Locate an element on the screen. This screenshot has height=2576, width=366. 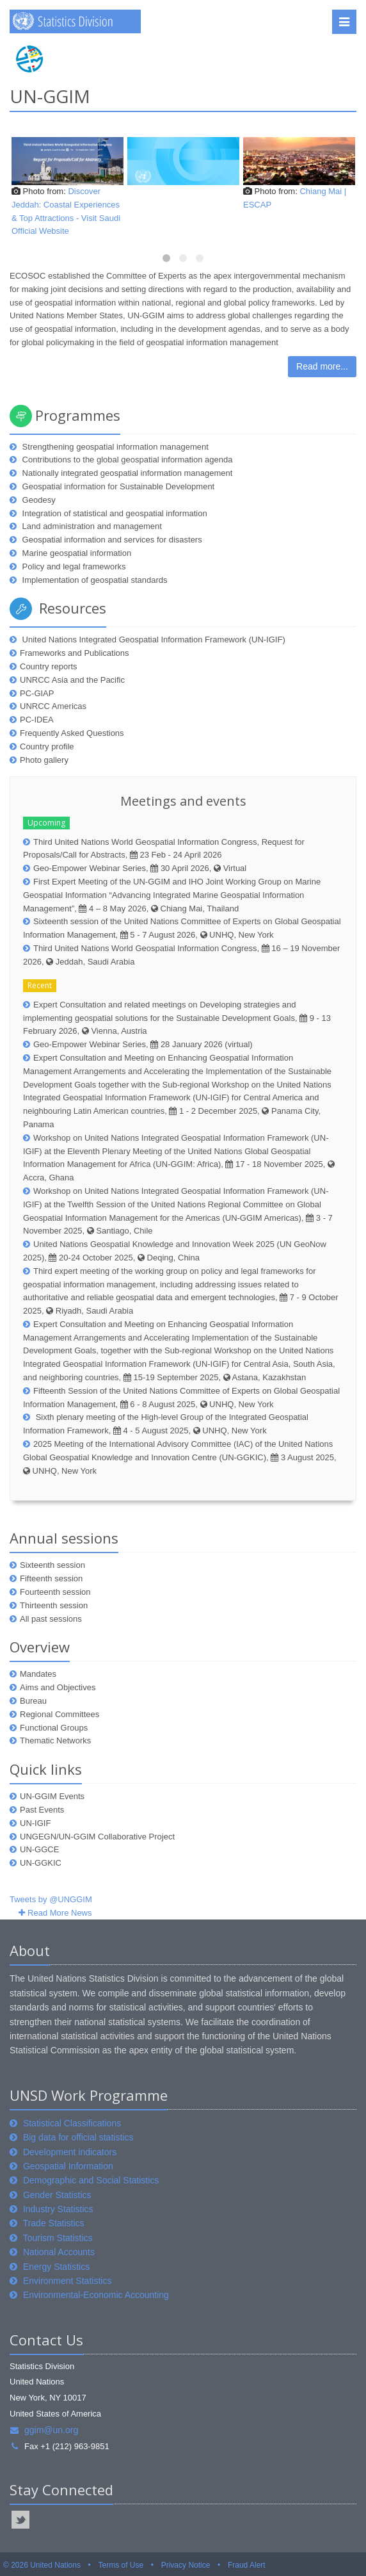
Energy Statistics is located at coordinates (56, 2267).